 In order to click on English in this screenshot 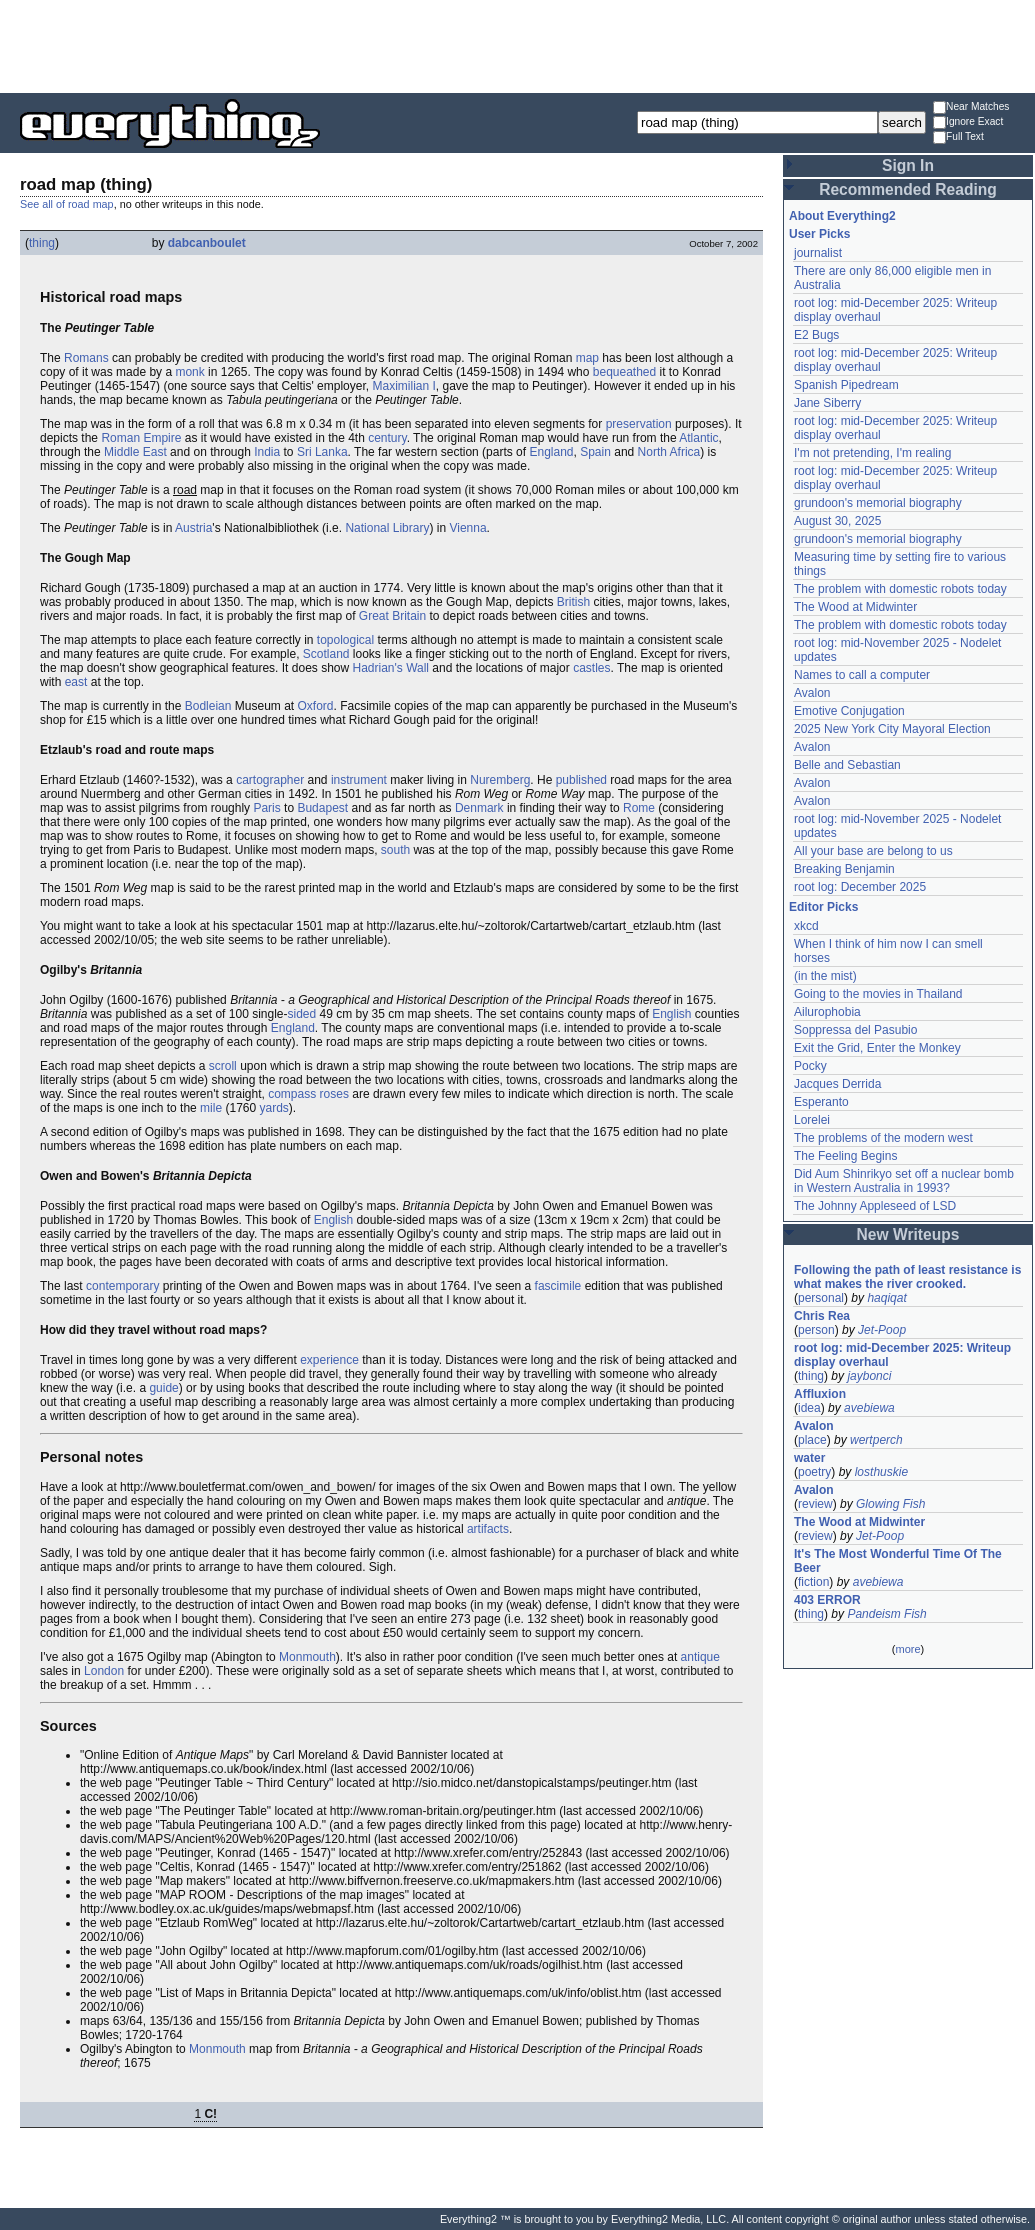, I will do `click(671, 1014)`.